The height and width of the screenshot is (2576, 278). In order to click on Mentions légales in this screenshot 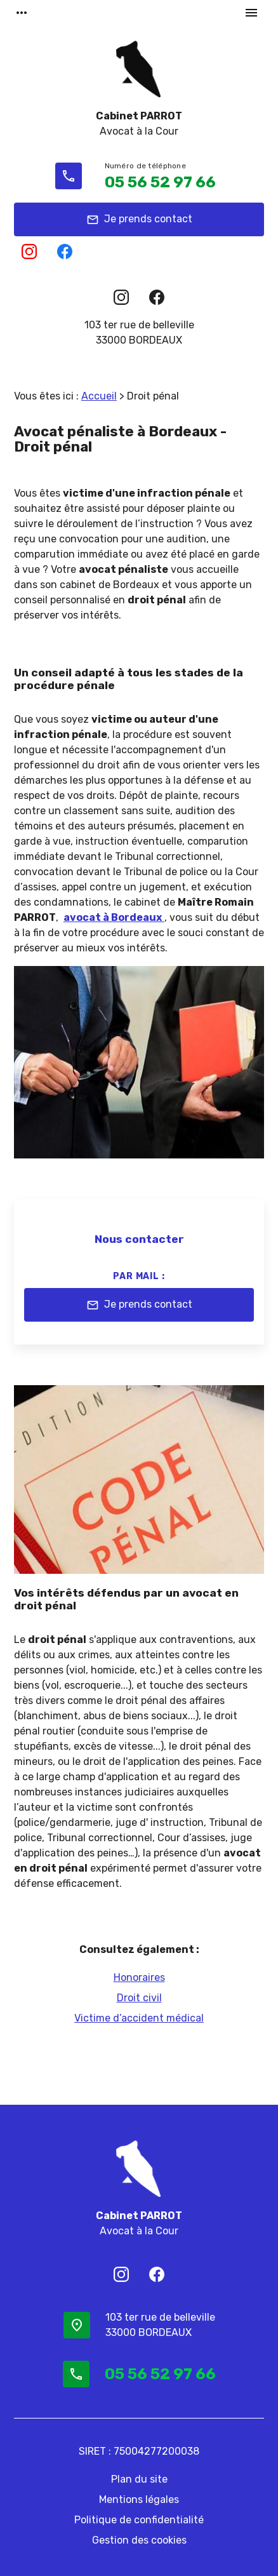, I will do `click(139, 2499)`.